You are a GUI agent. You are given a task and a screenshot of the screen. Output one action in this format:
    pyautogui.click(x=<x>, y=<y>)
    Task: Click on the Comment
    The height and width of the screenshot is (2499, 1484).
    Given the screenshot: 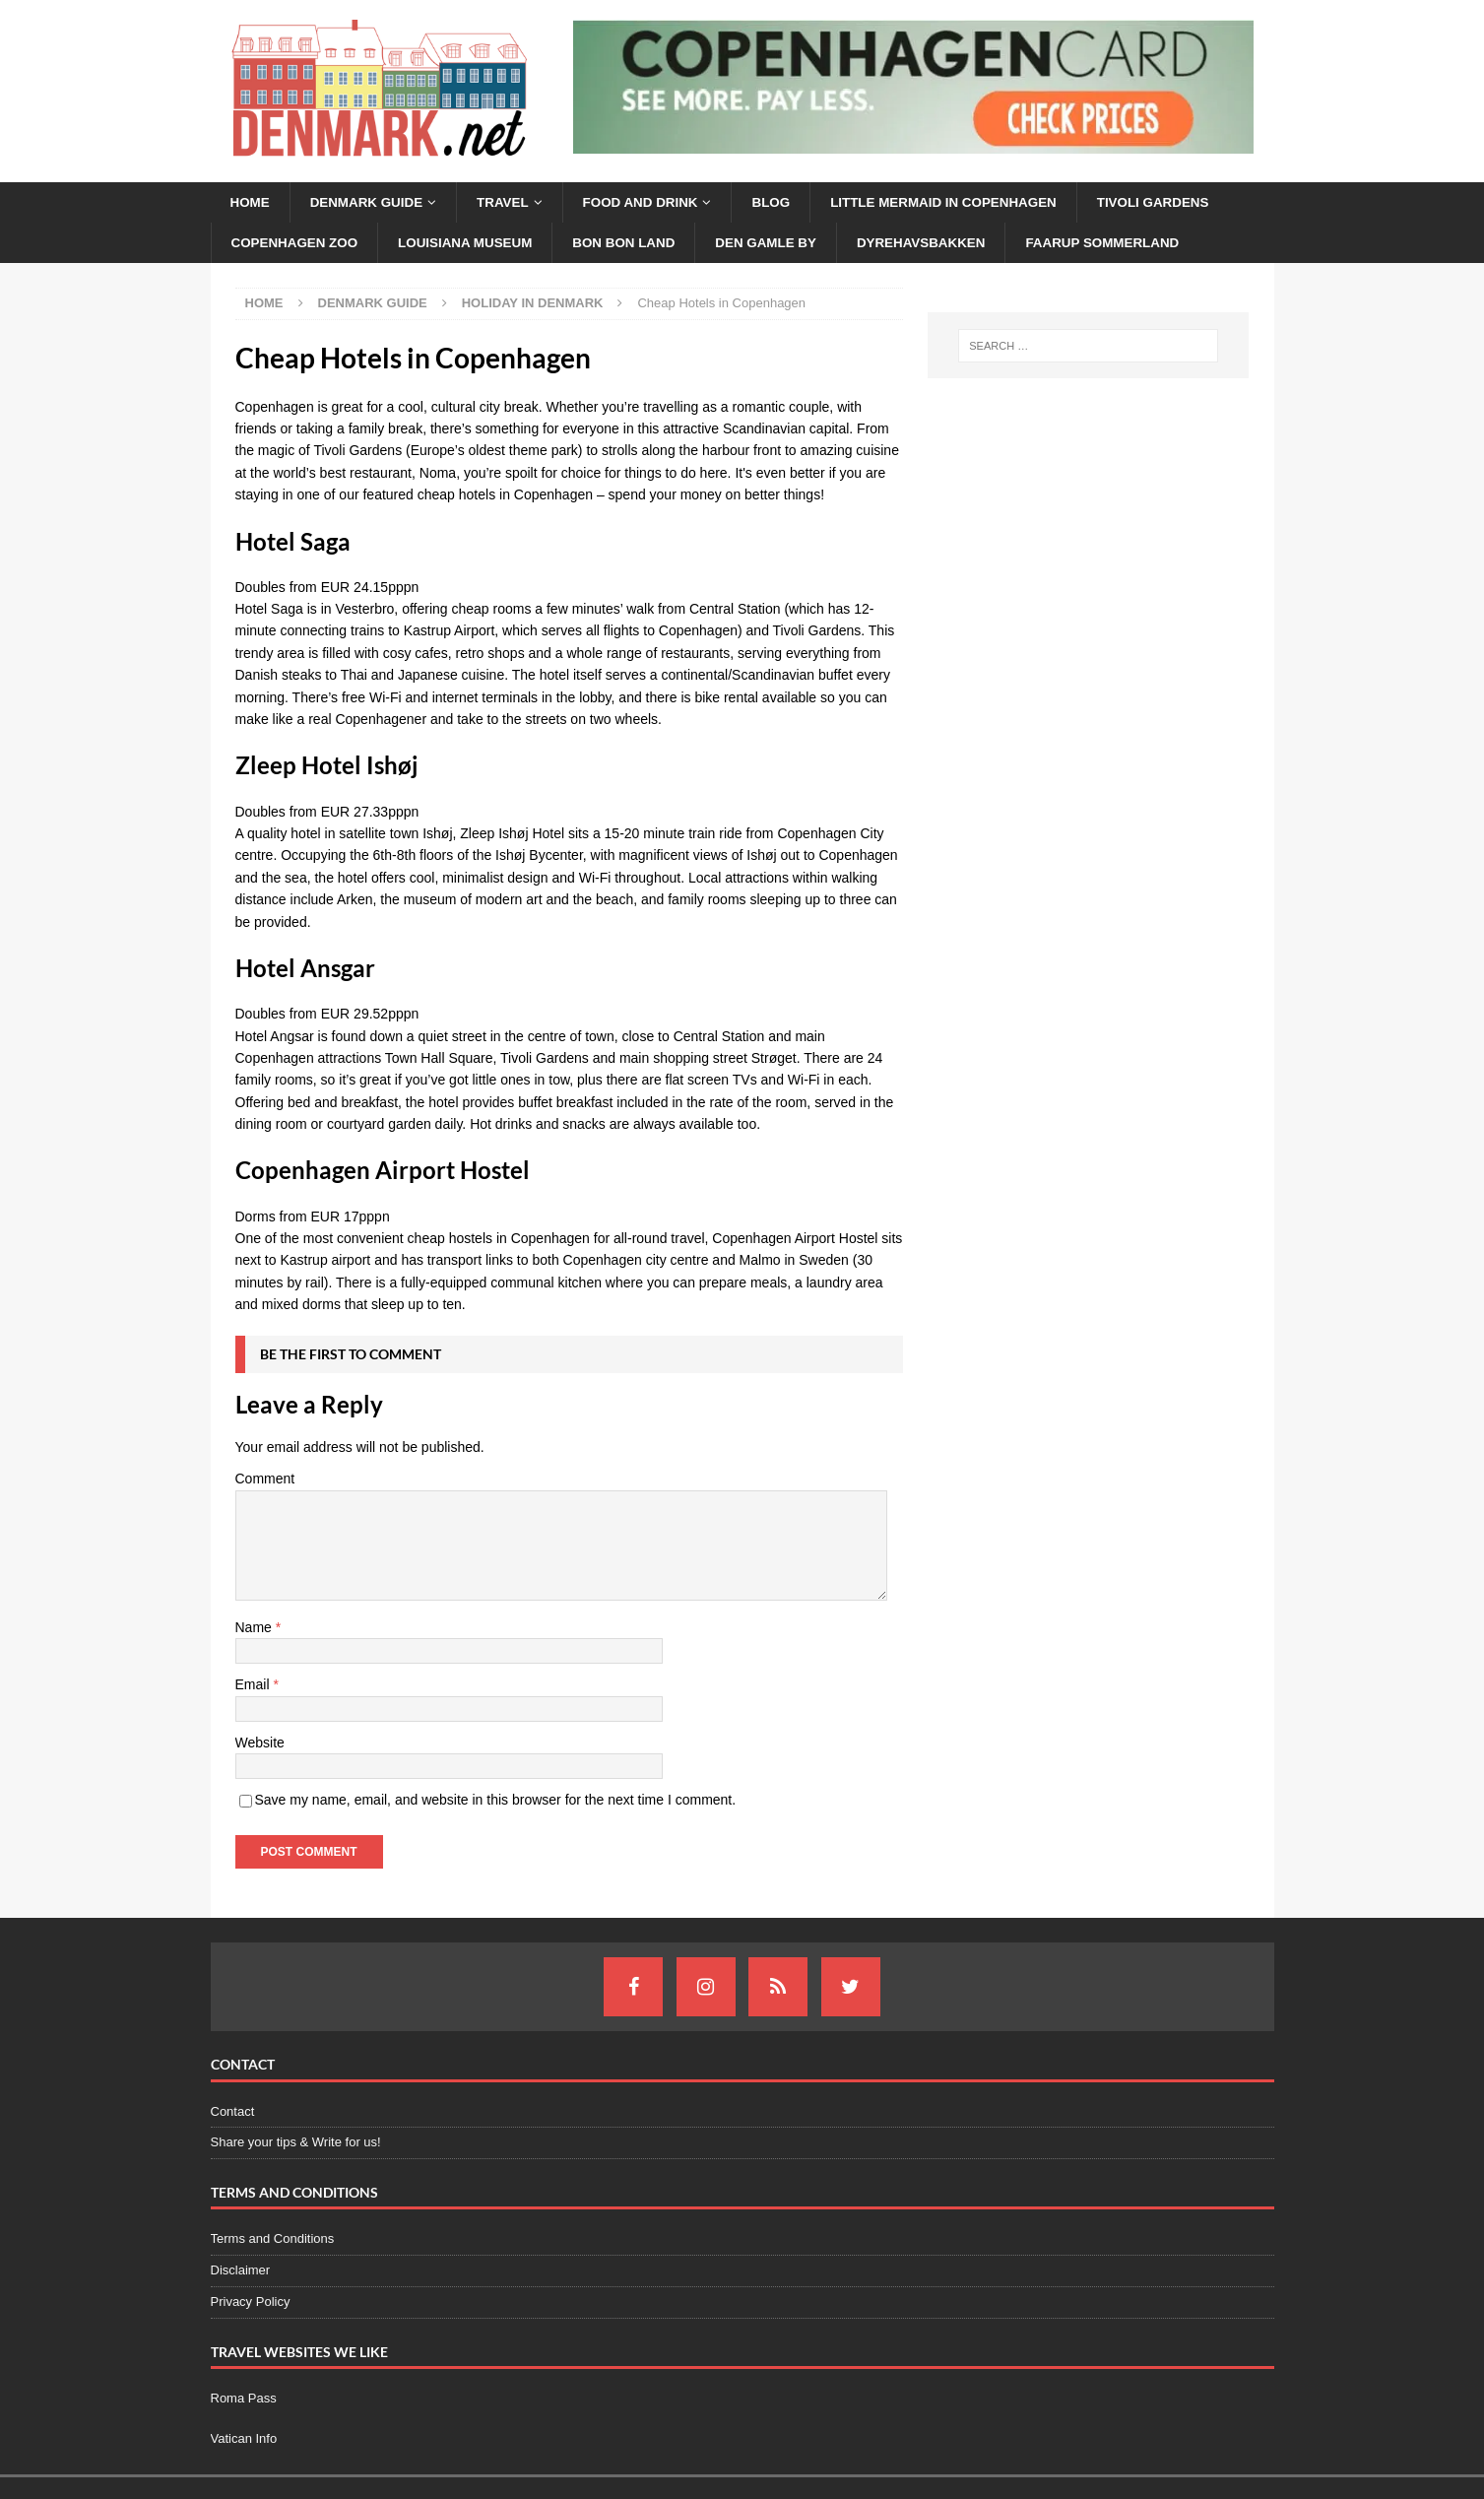 What is the action you would take?
    pyautogui.click(x=265, y=1480)
    